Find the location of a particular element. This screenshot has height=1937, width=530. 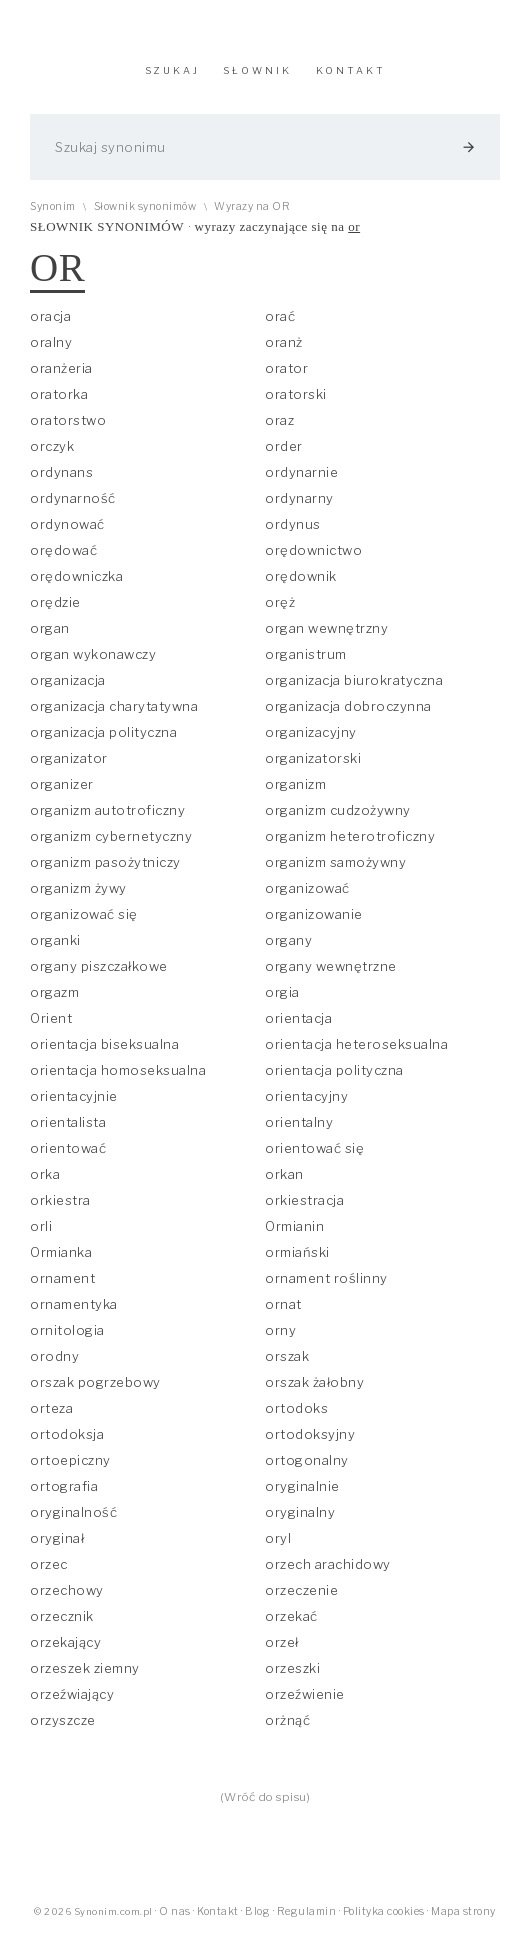

oręż is located at coordinates (280, 602).